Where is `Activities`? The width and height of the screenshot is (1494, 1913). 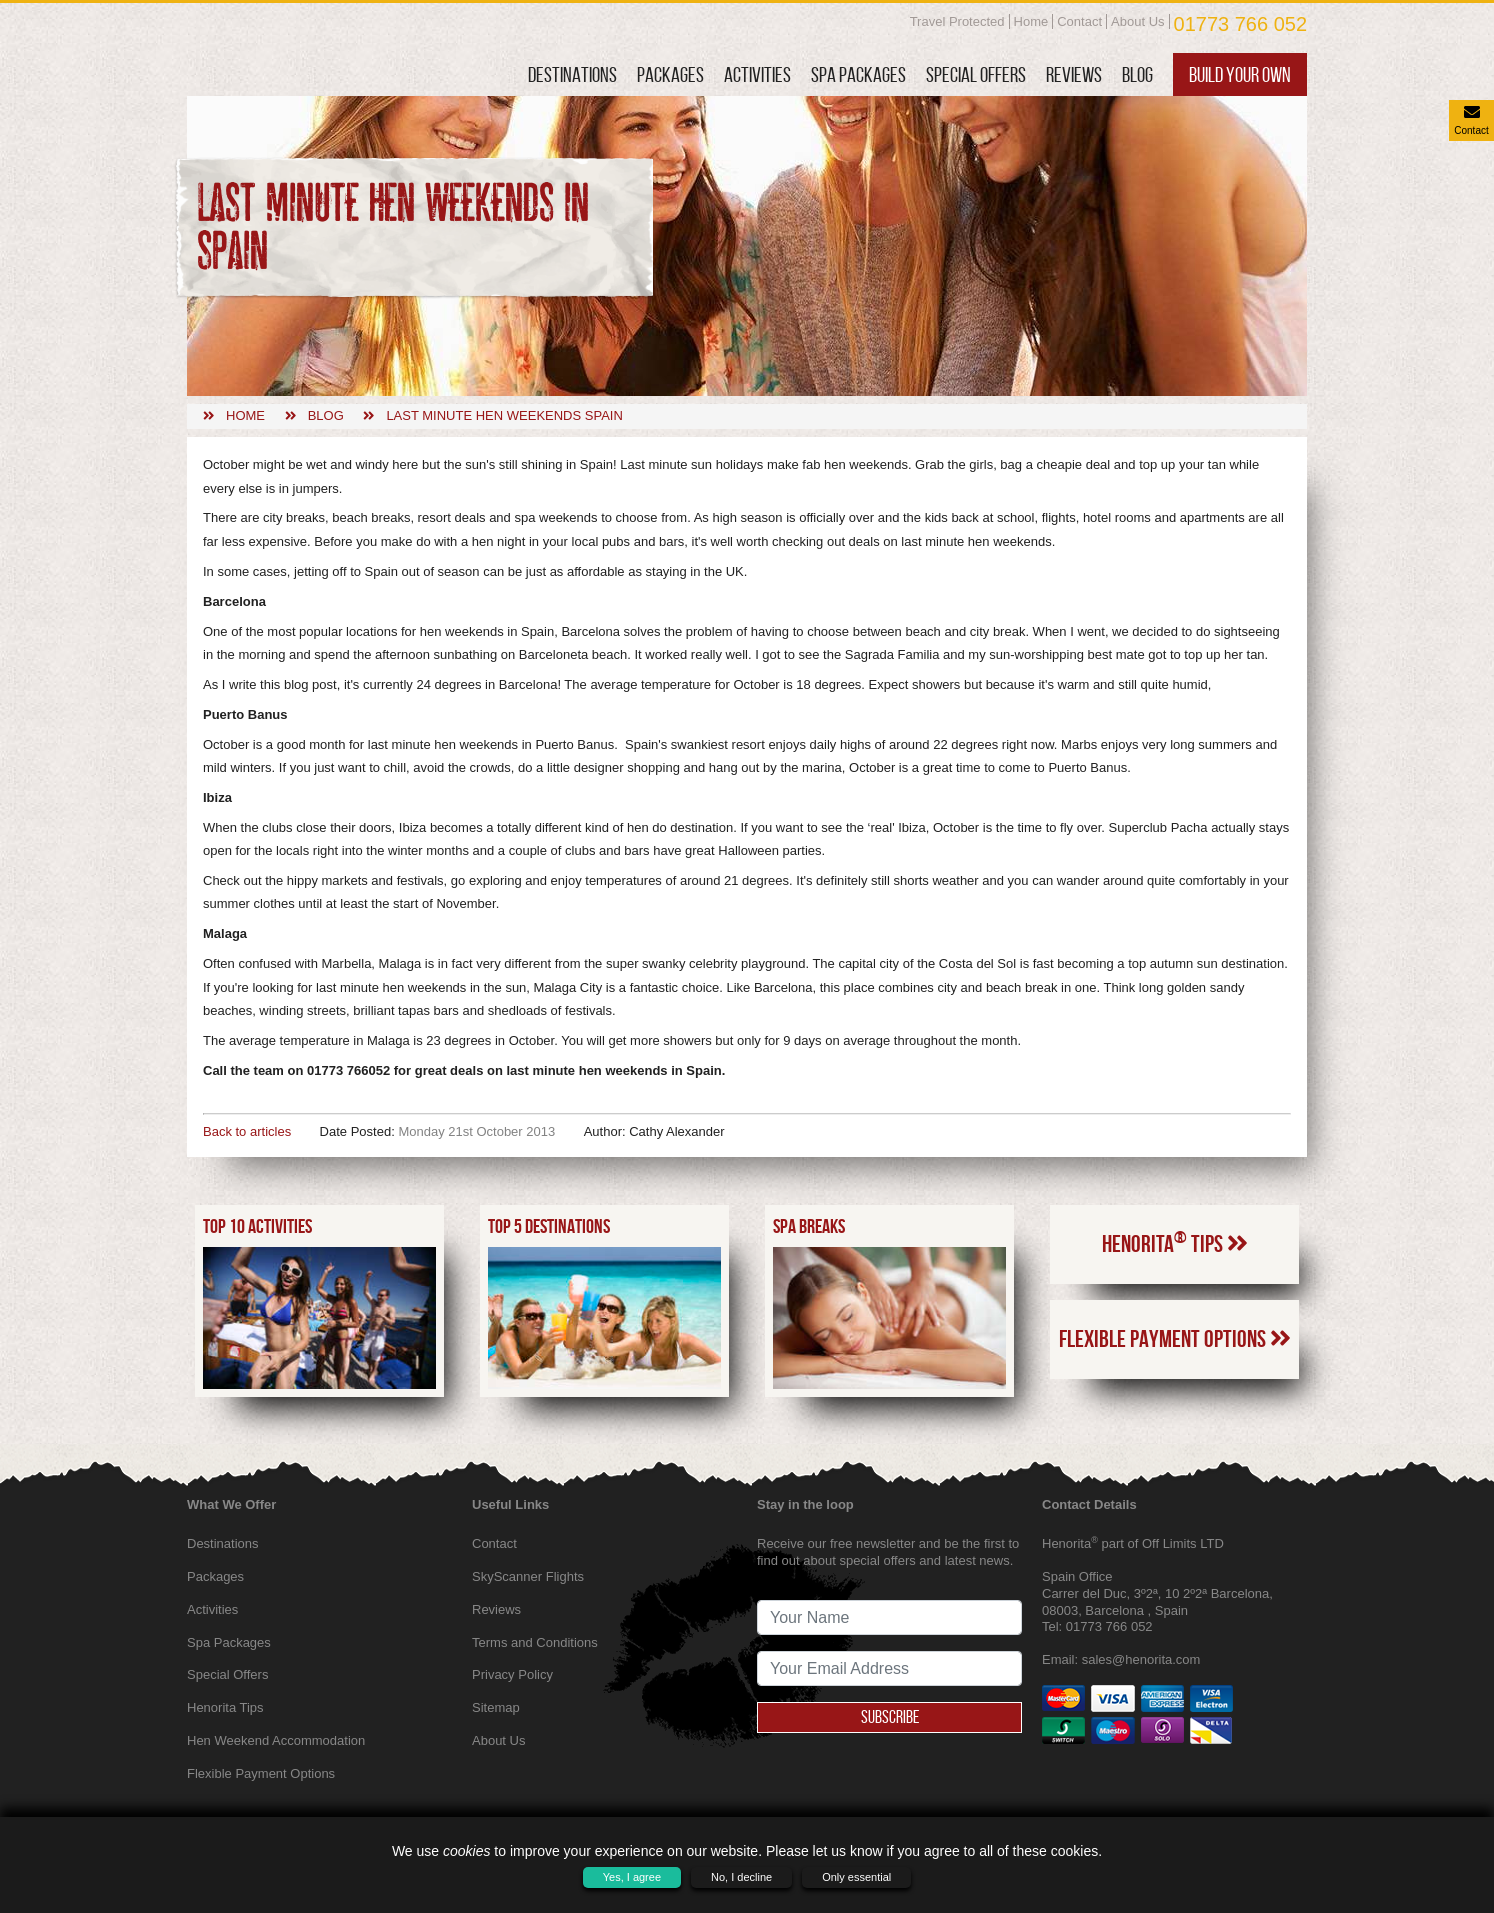
Activities is located at coordinates (757, 74).